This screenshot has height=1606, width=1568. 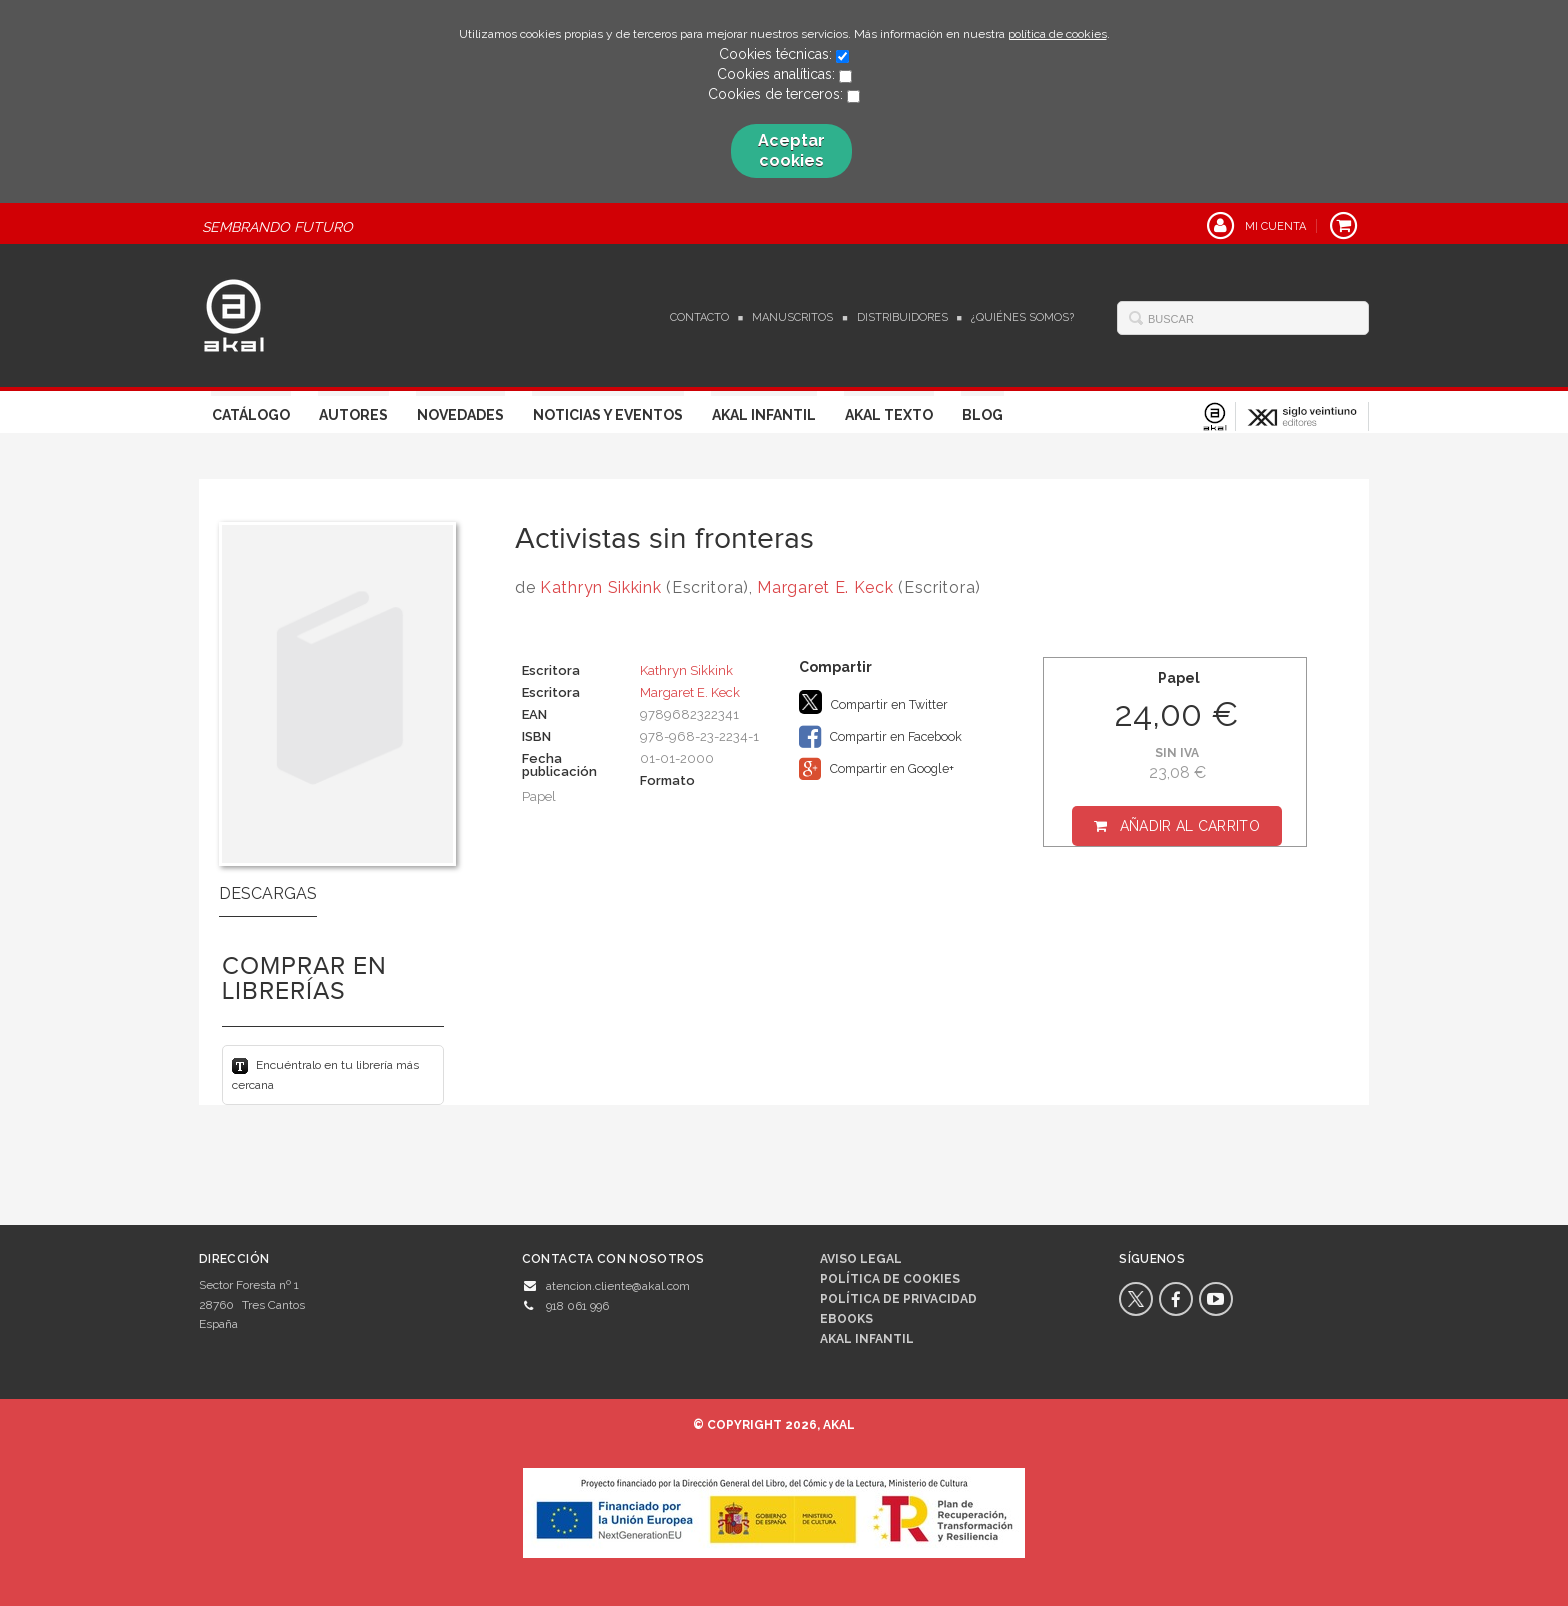 What do you see at coordinates (982, 415) in the screenshot?
I see `Blog` at bounding box center [982, 415].